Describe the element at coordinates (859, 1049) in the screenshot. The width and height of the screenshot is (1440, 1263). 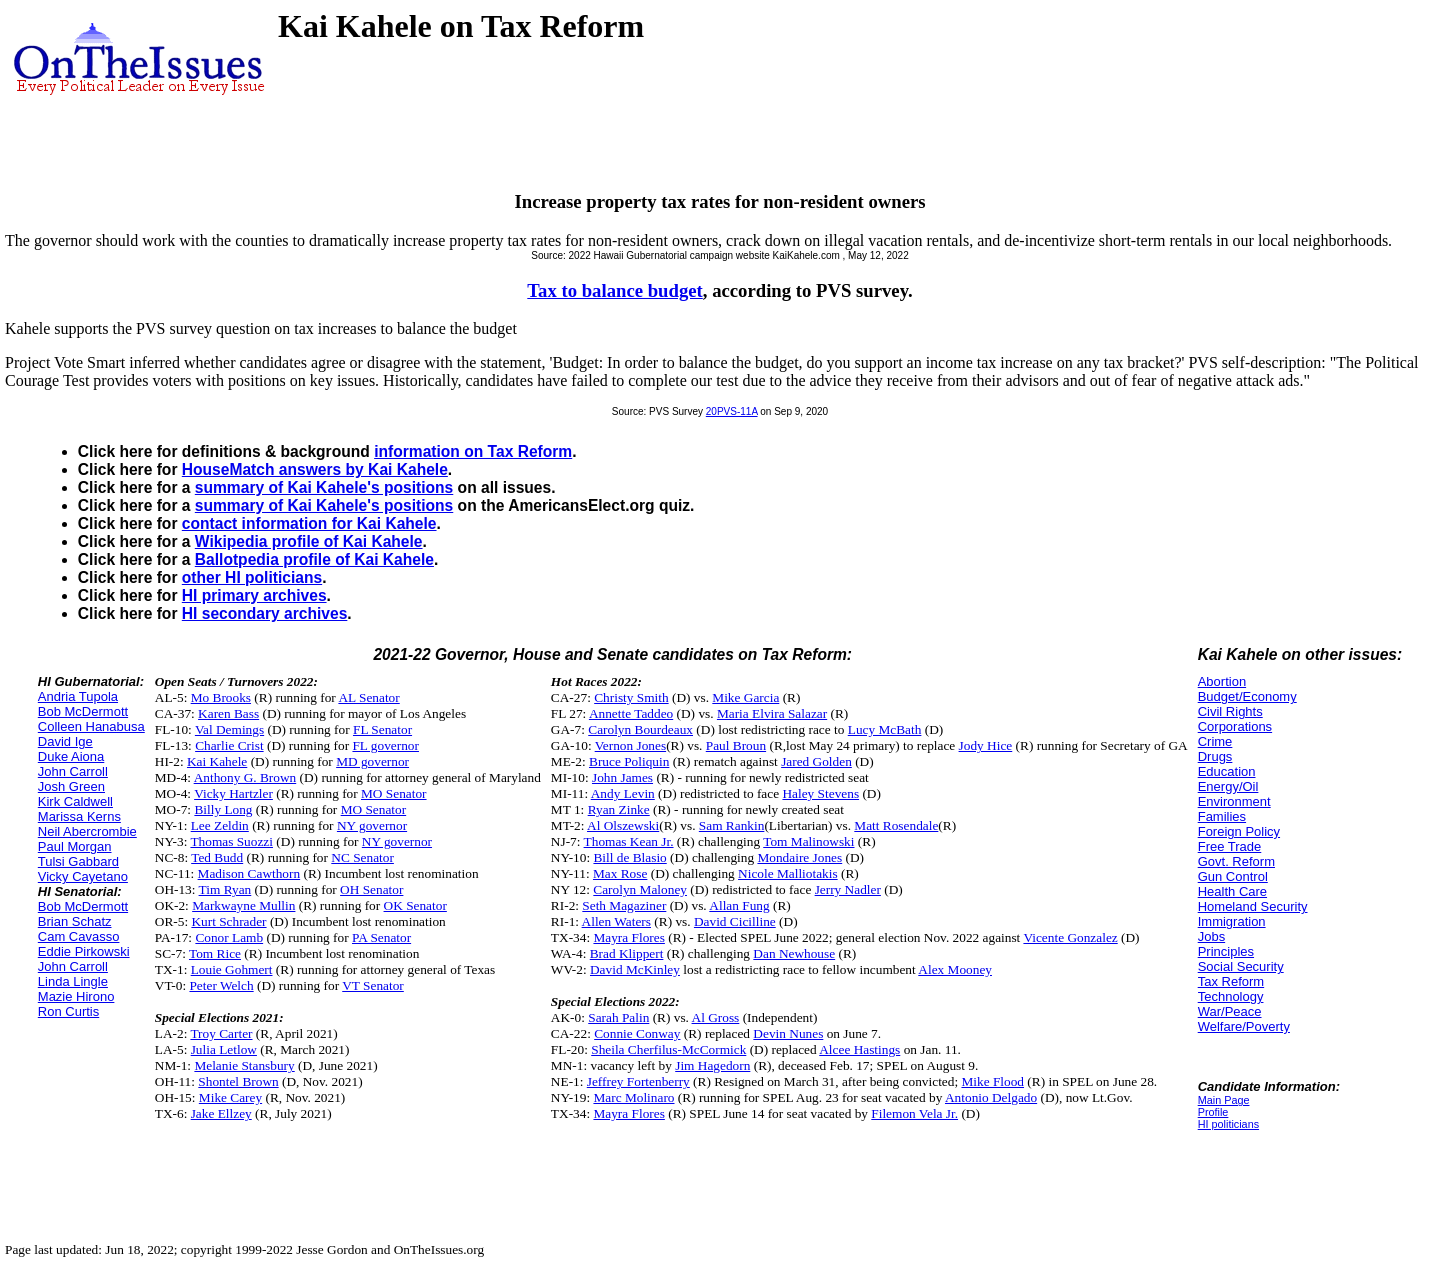
I see `Alcee Hastings` at that location.